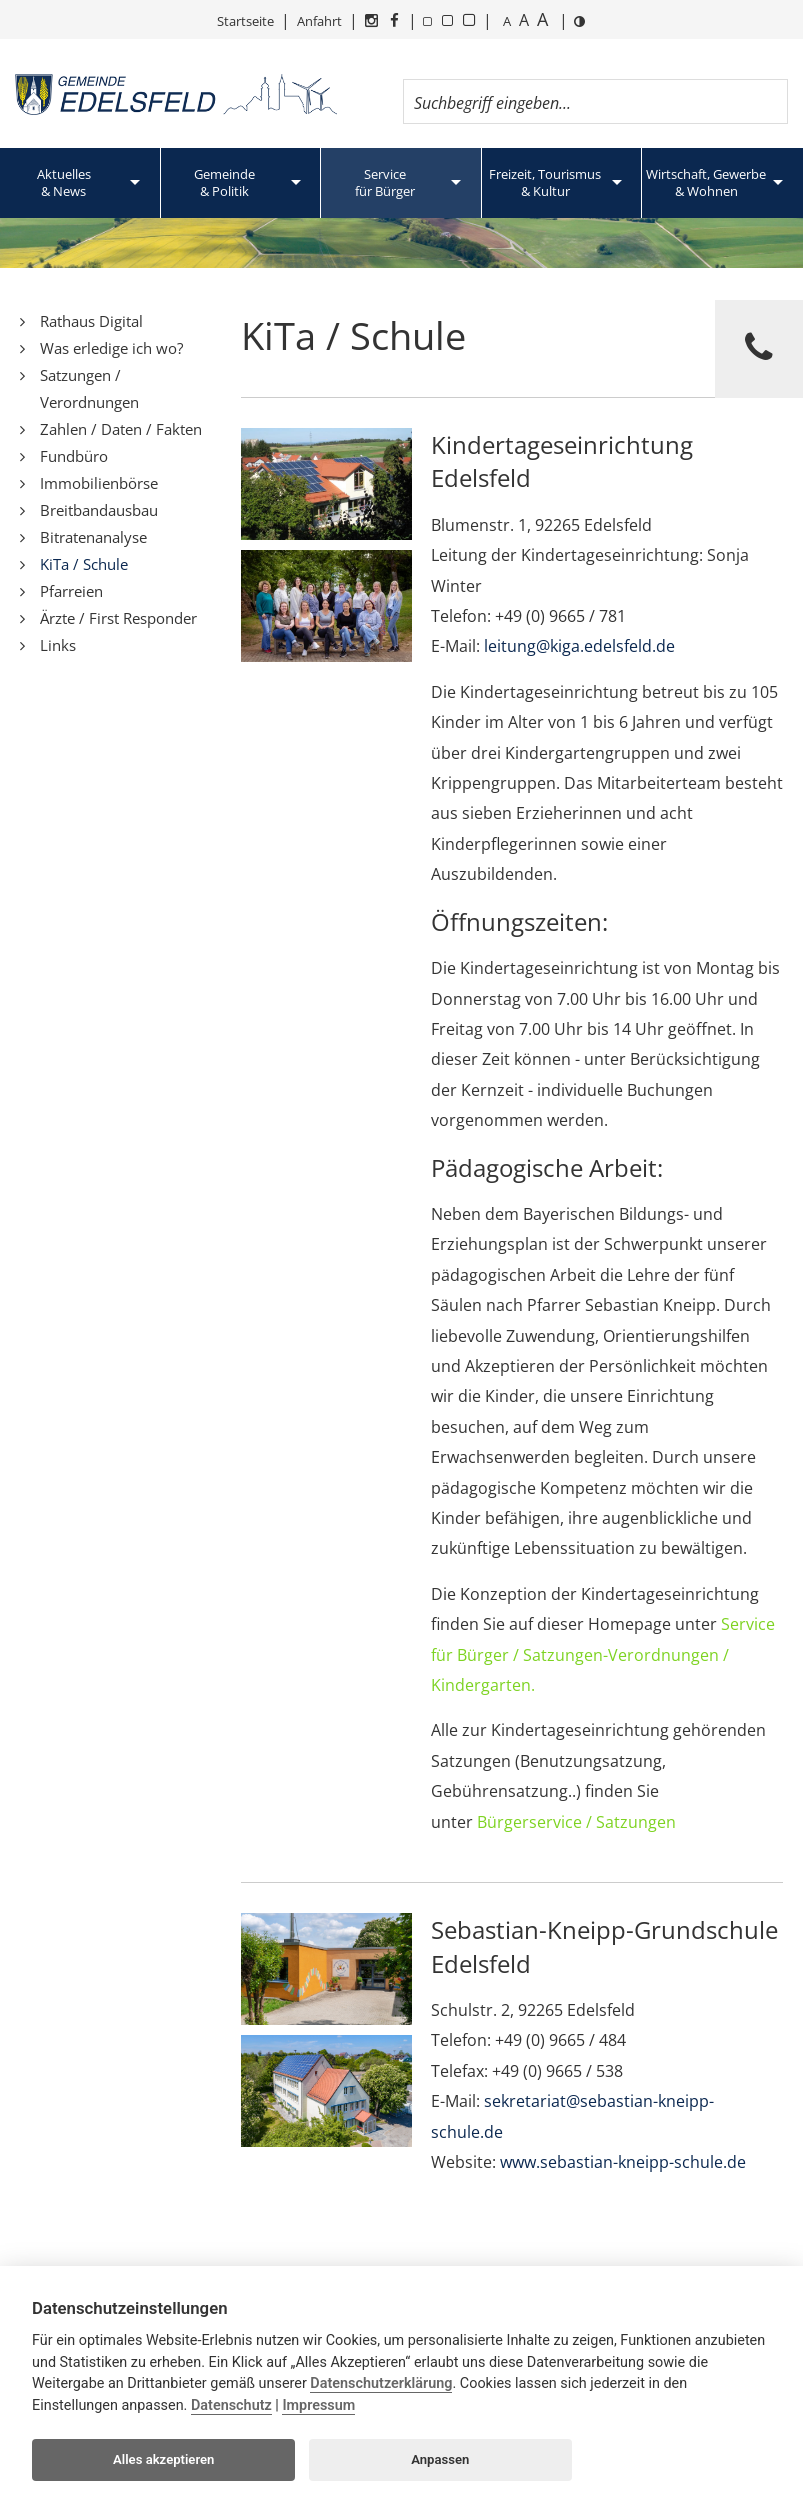  I want to click on Fundbüro, so click(74, 456).